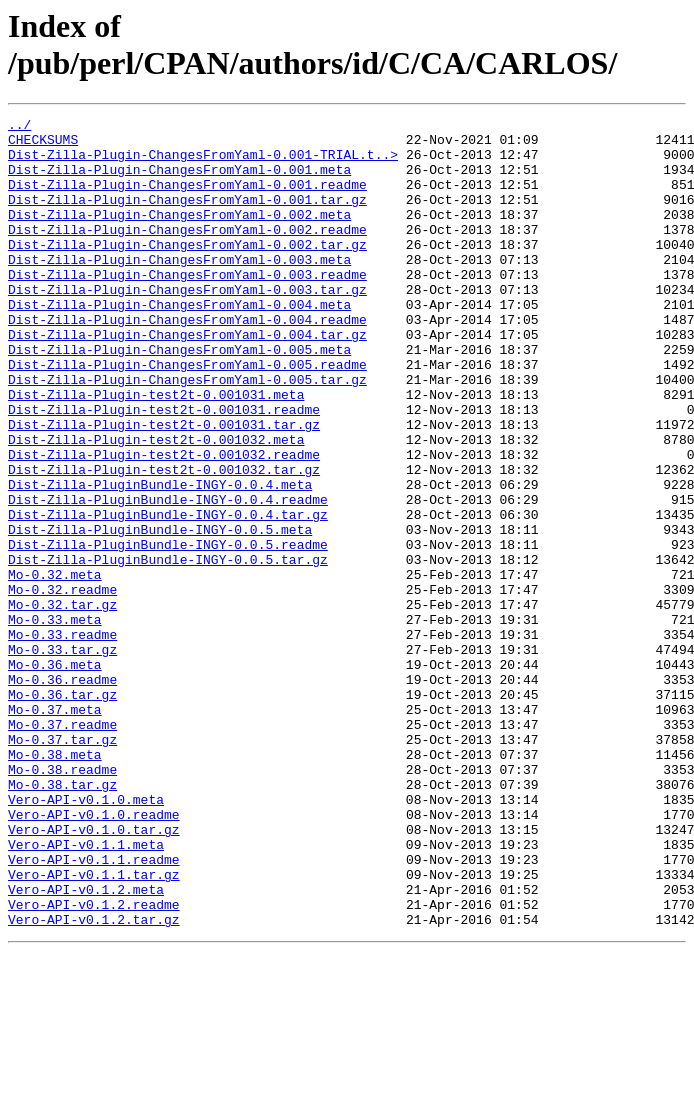 The image size is (694, 1113). What do you see at coordinates (187, 217) in the screenshot?
I see `Dist-Zilla-Plugin-ChangesFromYaml-0.001.tar.gz` at bounding box center [187, 217].